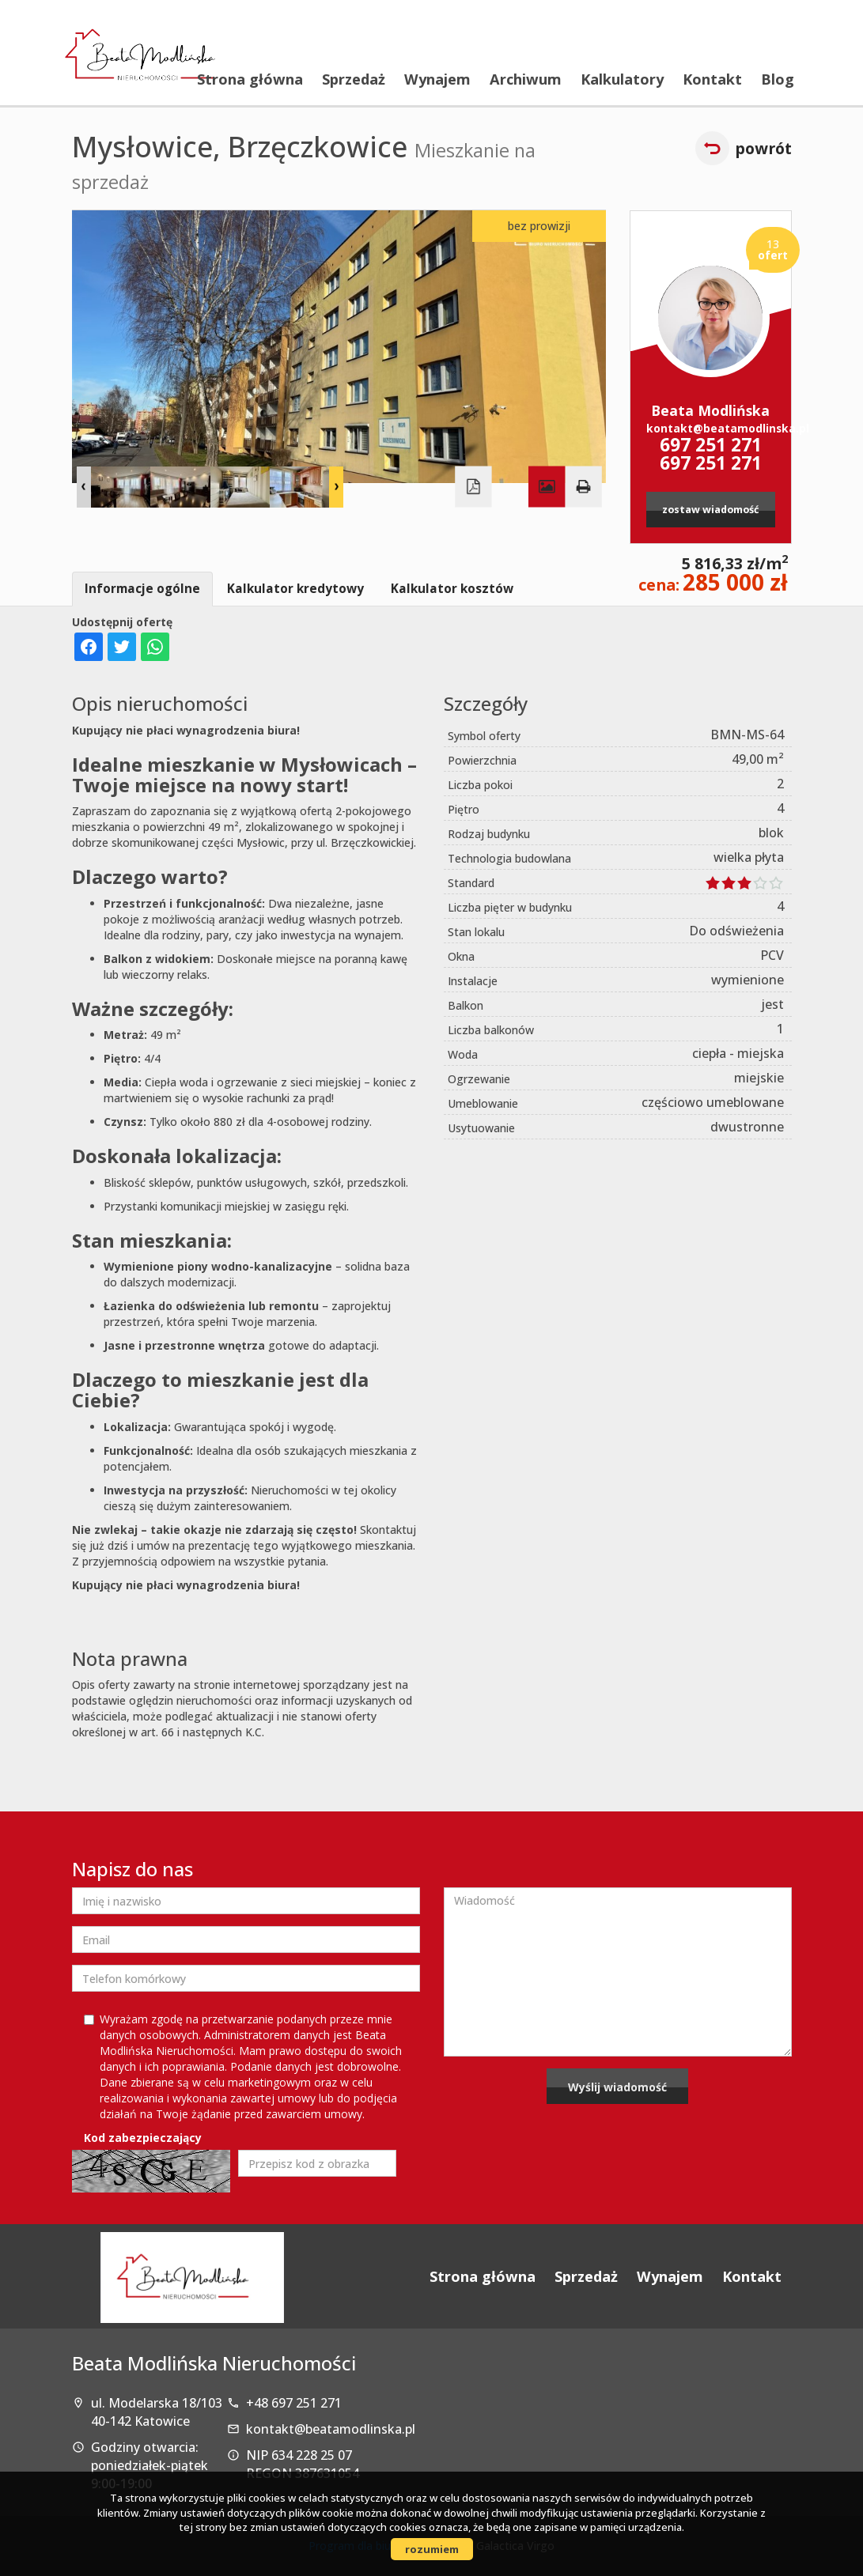  Describe the element at coordinates (437, 79) in the screenshot. I see `Wynajem` at that location.